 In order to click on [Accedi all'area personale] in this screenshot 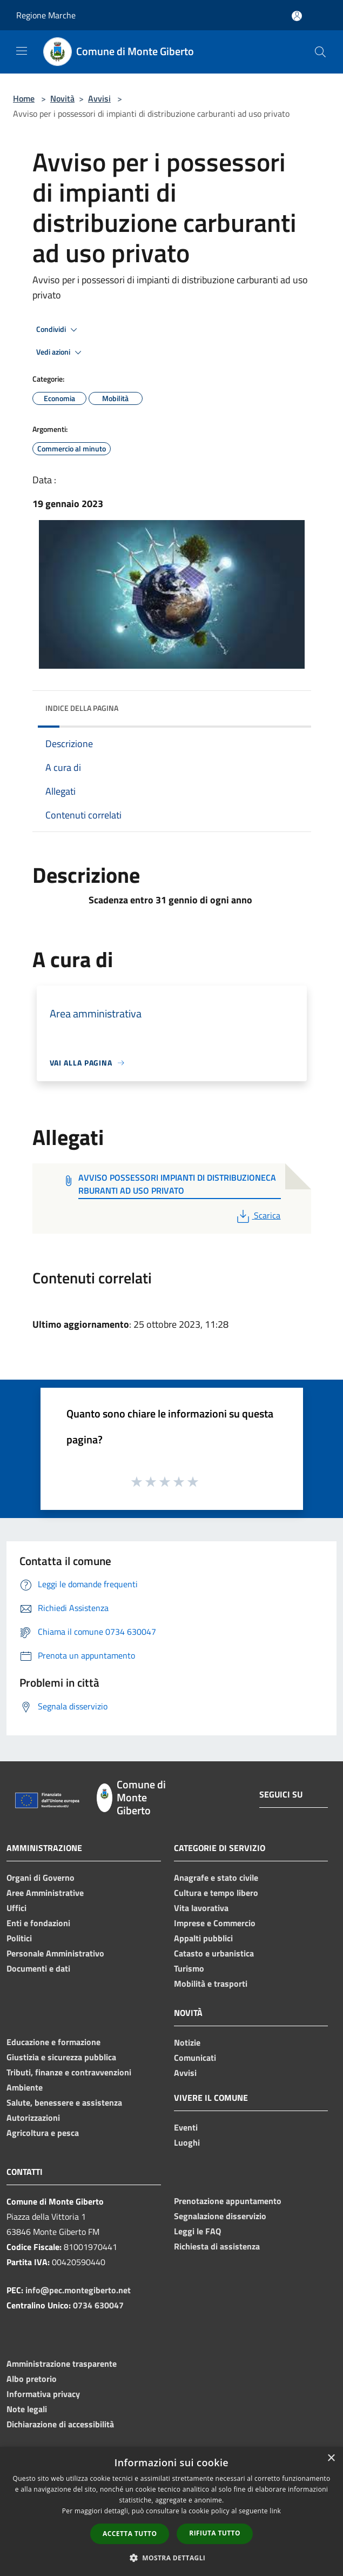, I will do `click(297, 16)`.